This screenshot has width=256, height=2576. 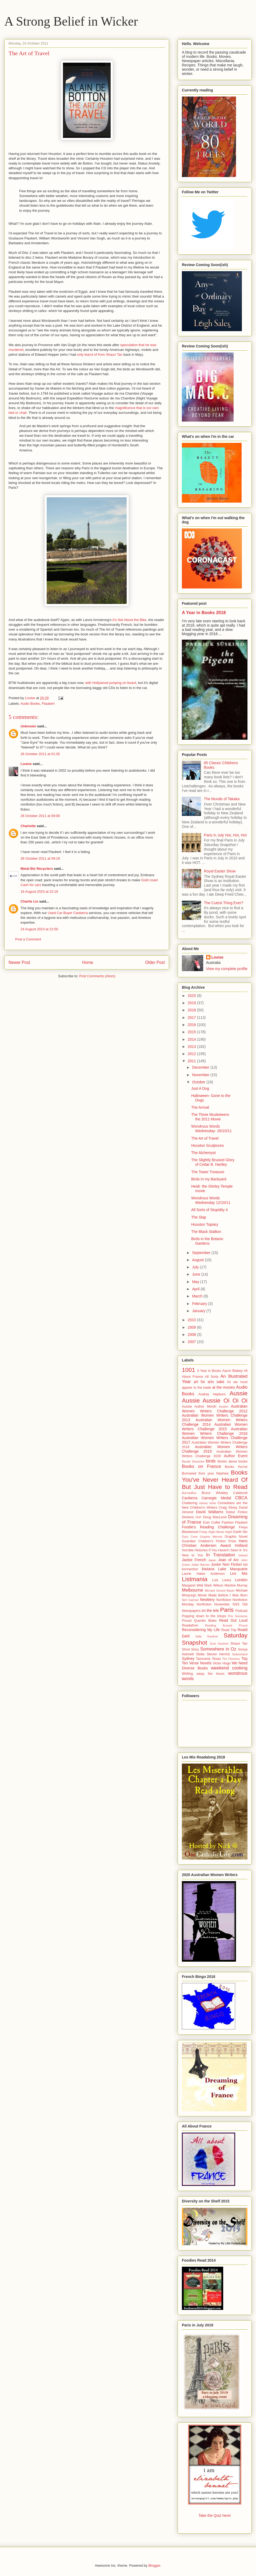 What do you see at coordinates (236, 1537) in the screenshot?
I see `Graphic Novel` at bounding box center [236, 1537].